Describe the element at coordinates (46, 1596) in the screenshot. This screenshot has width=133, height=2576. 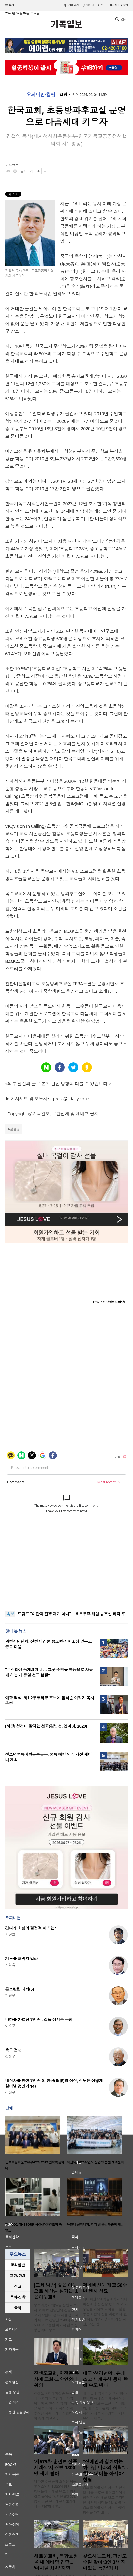
I see `[서평] 성경이 말하는 선교(김병선, 업마넷, 2020)` at that location.